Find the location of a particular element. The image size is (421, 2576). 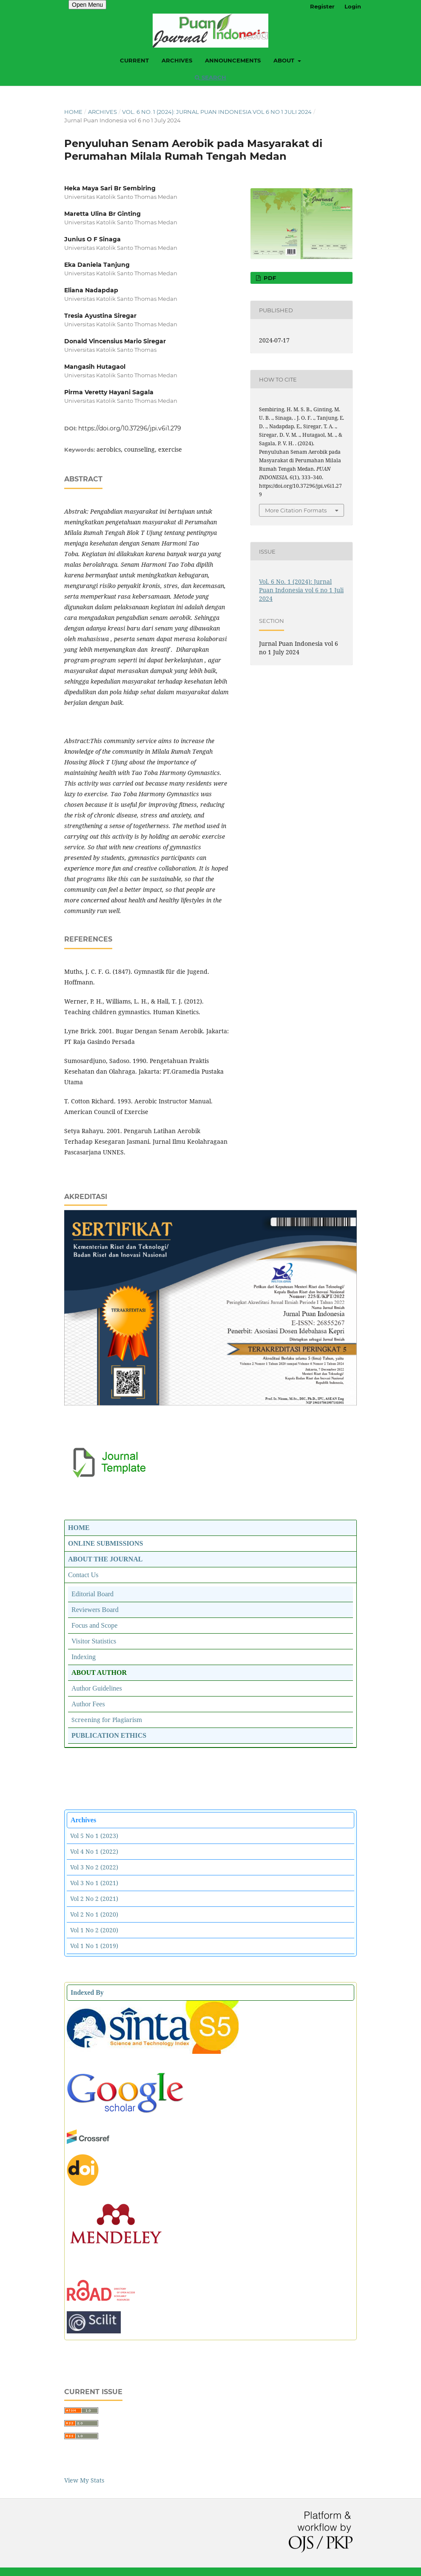

Vol 3 No 1 (2021) is located at coordinates (94, 1883).